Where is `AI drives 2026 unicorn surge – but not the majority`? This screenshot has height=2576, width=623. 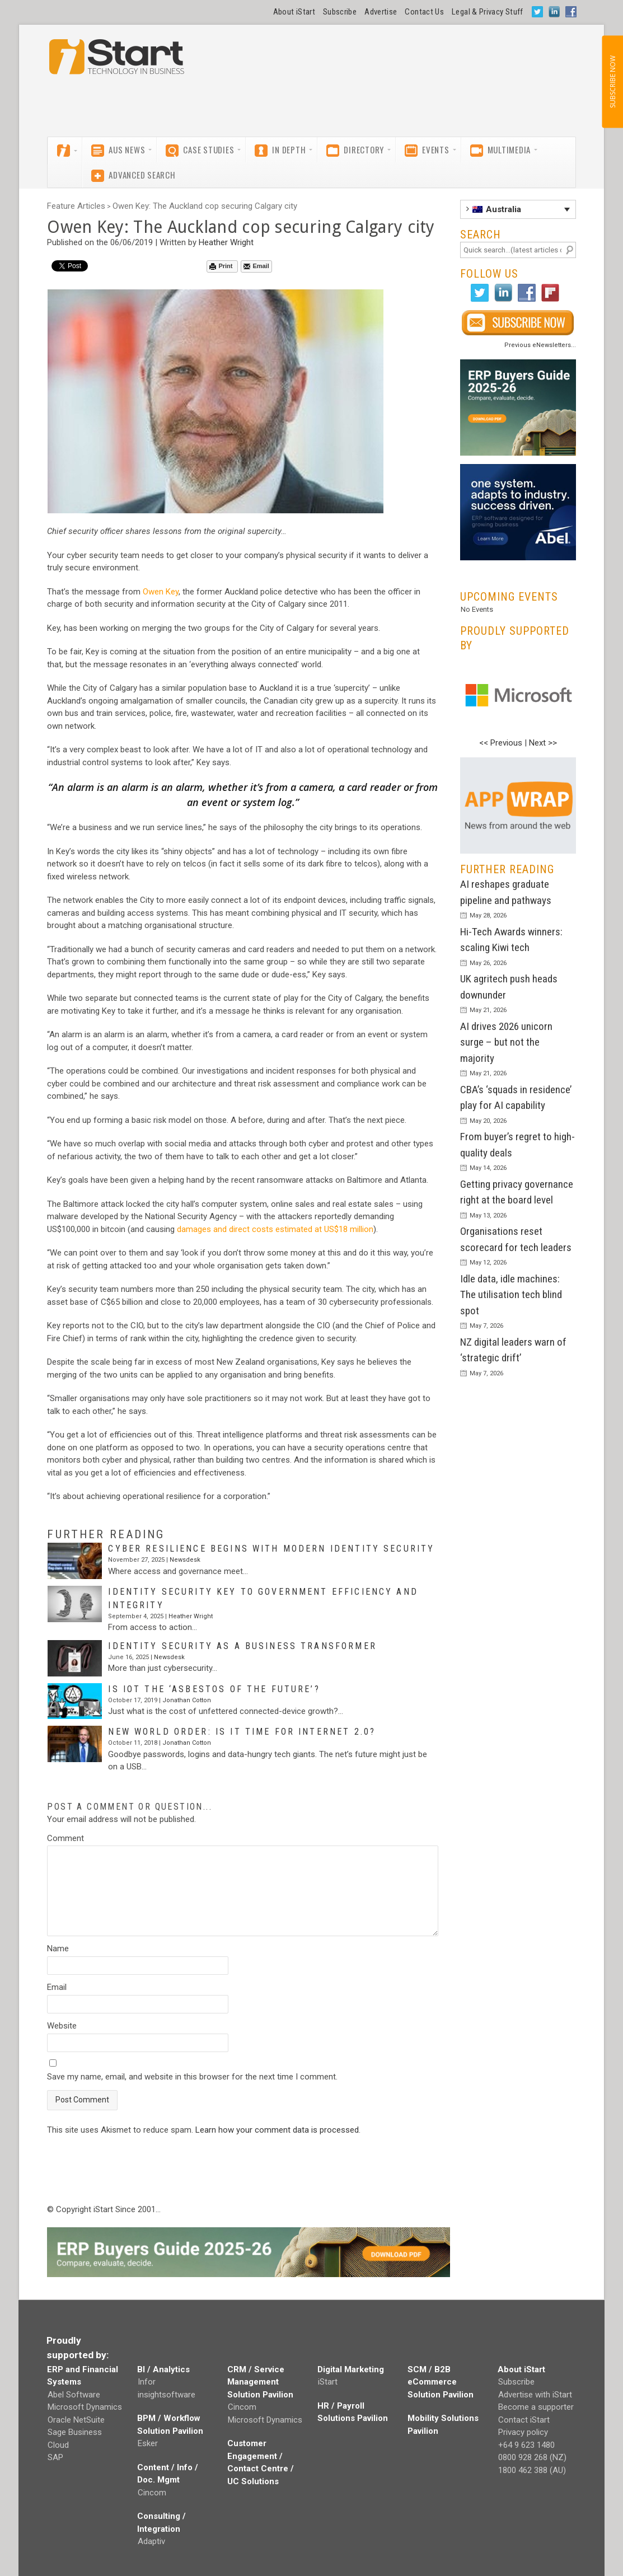 AI drives 2026 unicorn surge – but not the majority is located at coordinates (506, 1042).